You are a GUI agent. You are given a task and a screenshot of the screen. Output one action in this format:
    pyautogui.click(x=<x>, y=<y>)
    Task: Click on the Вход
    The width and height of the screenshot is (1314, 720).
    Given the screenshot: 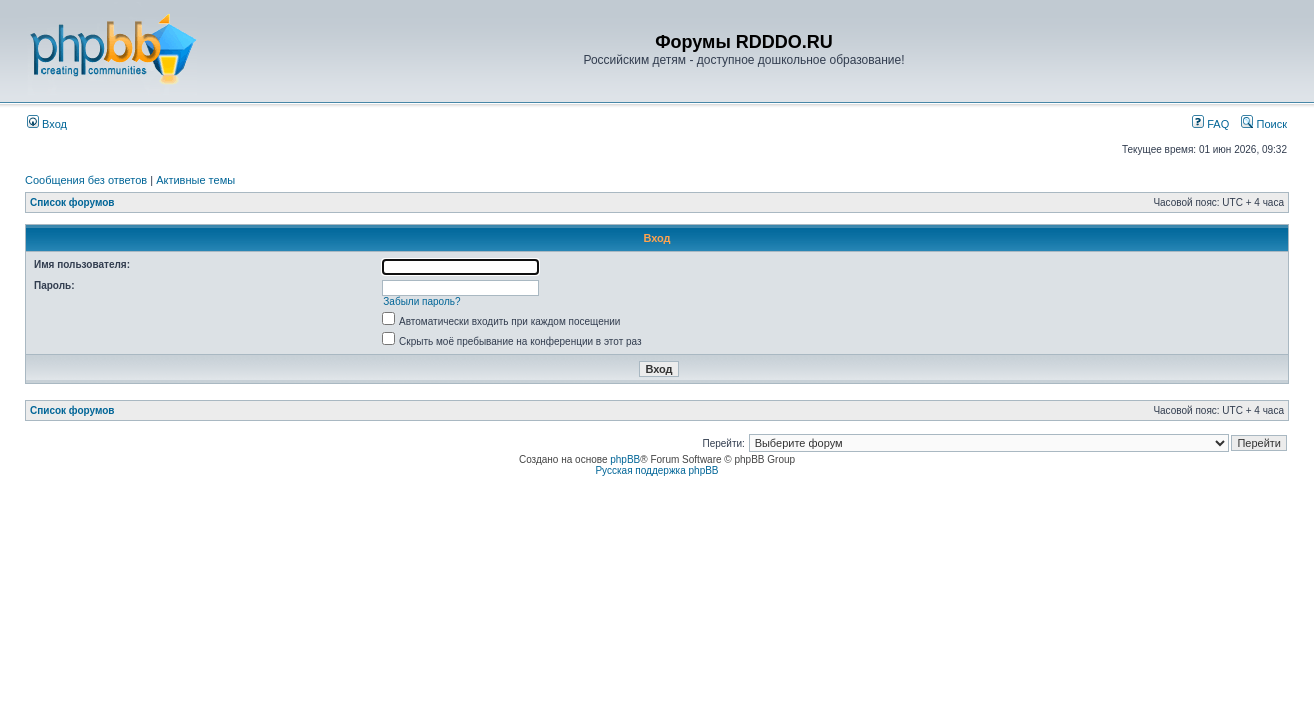 What is the action you would take?
    pyautogui.click(x=47, y=124)
    